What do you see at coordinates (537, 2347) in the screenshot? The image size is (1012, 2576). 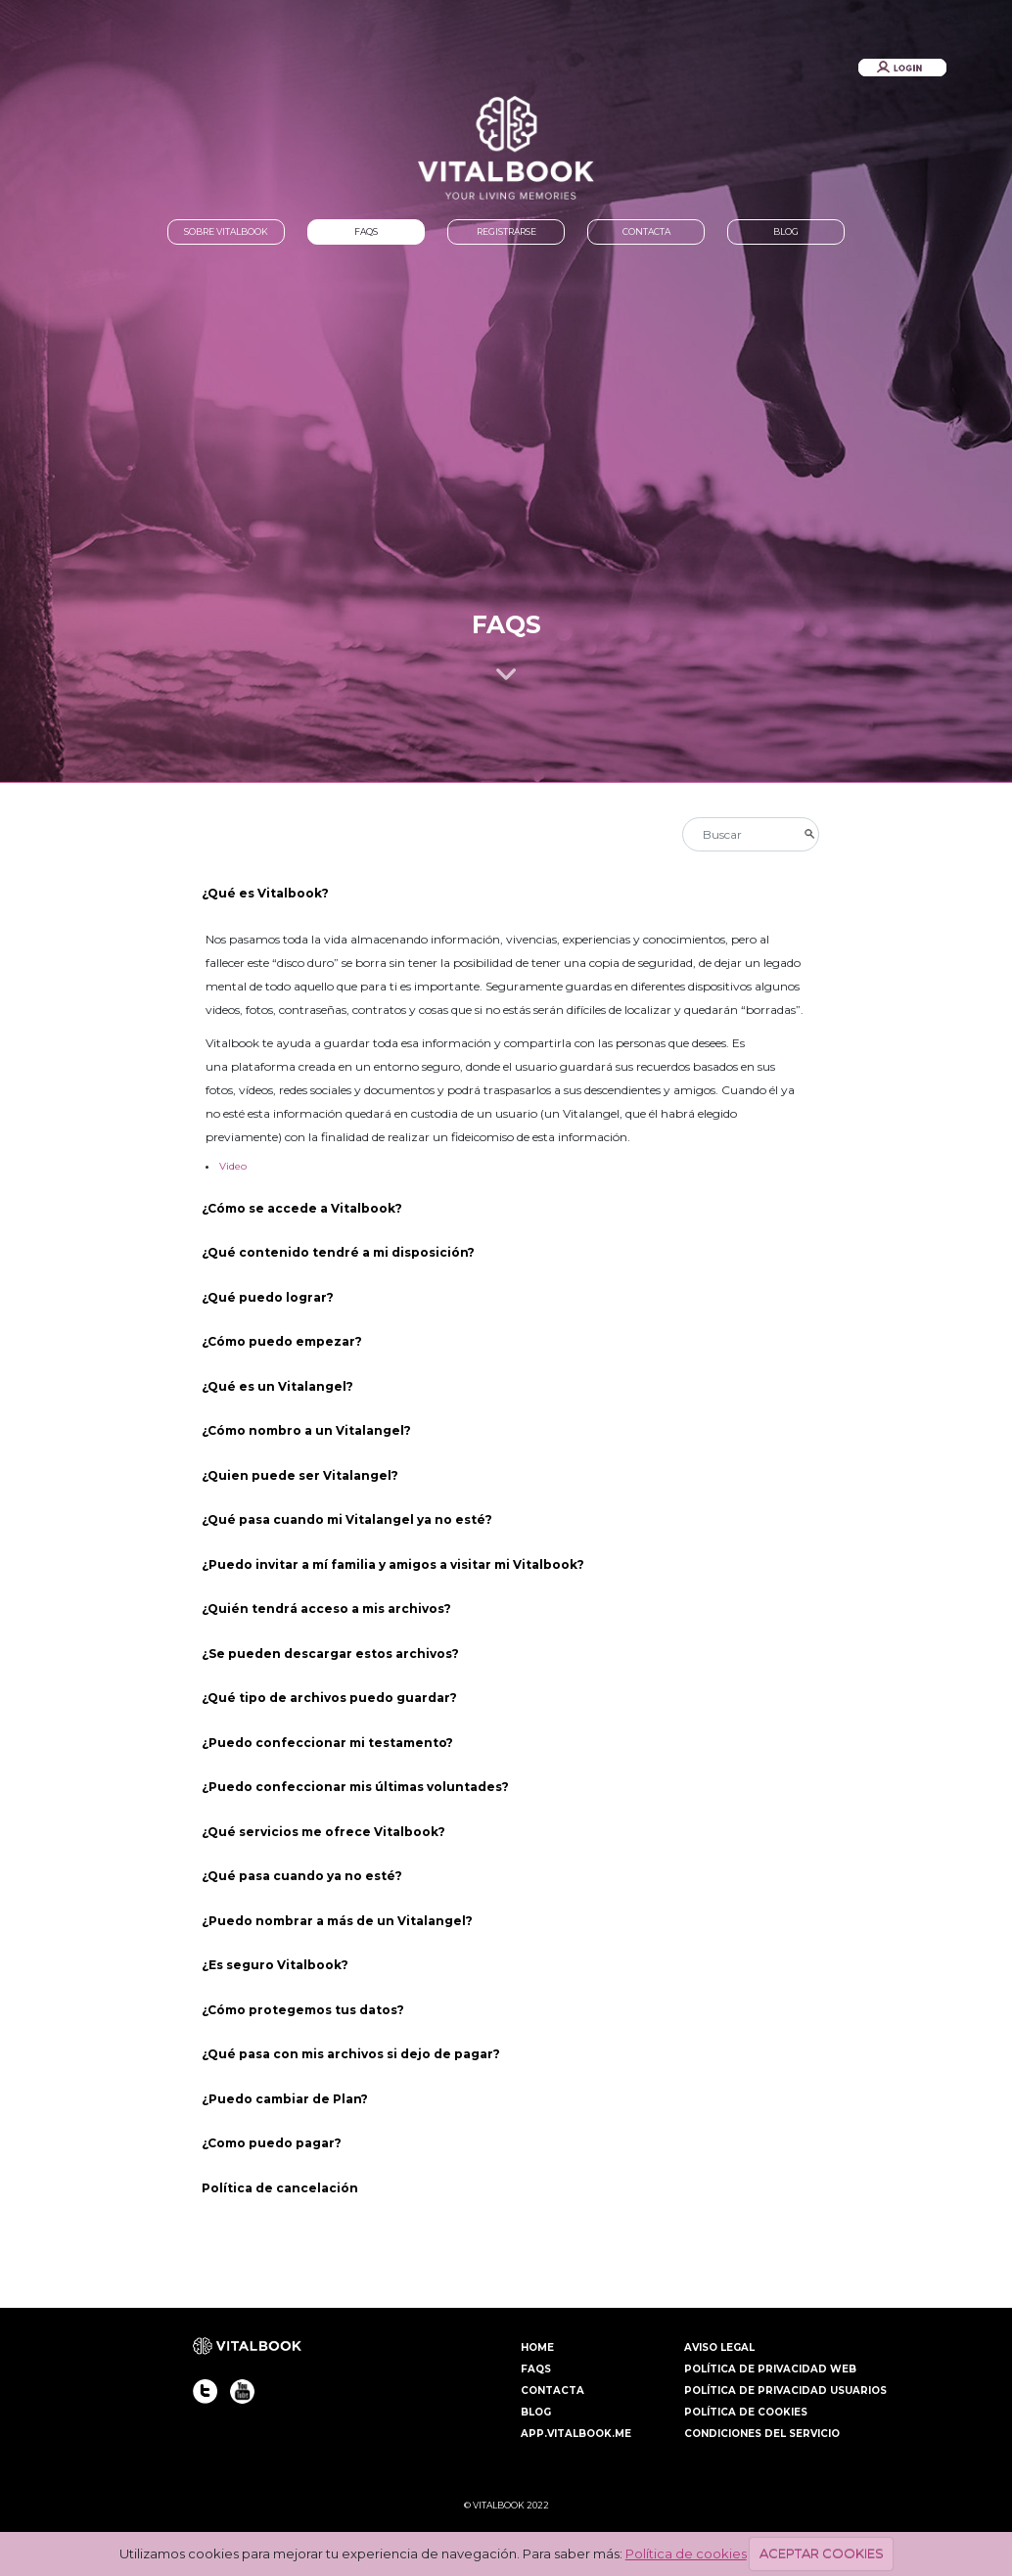 I see `HOME` at bounding box center [537, 2347].